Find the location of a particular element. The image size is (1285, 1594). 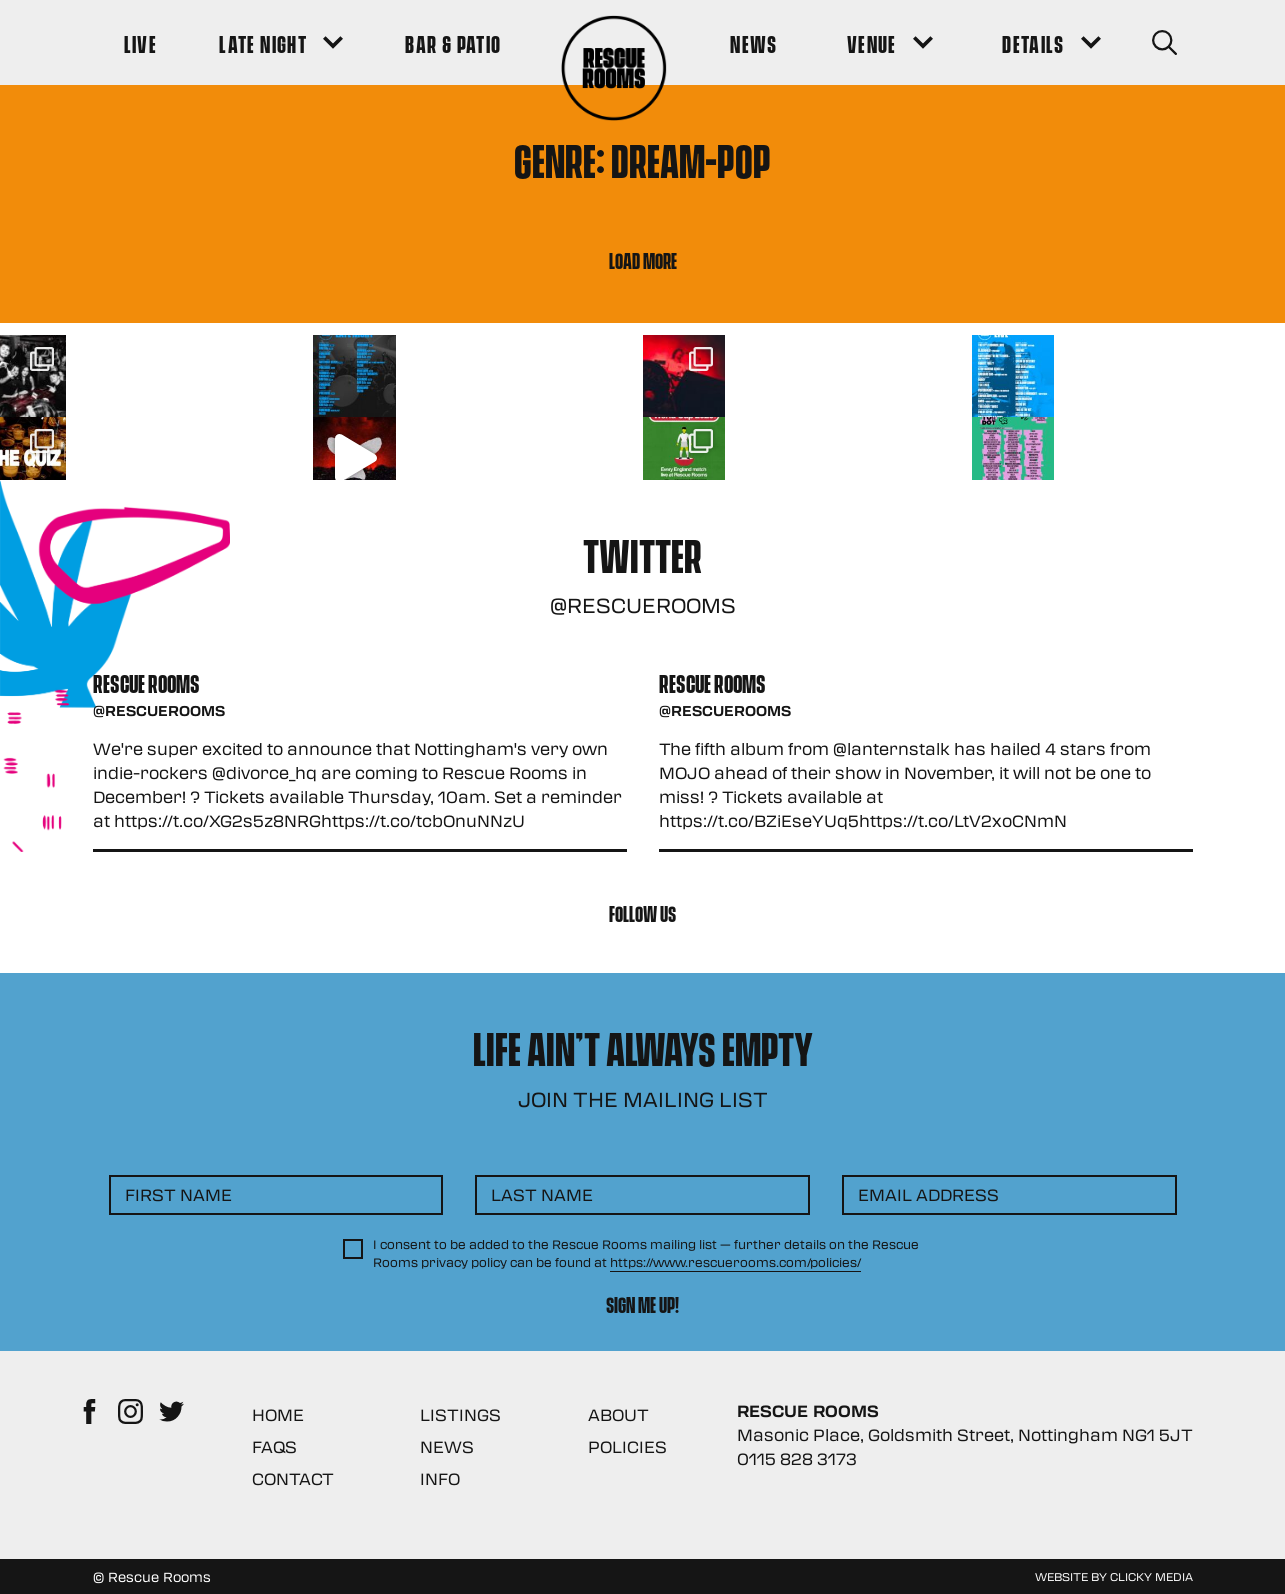

FAQs is located at coordinates (274, 1446).